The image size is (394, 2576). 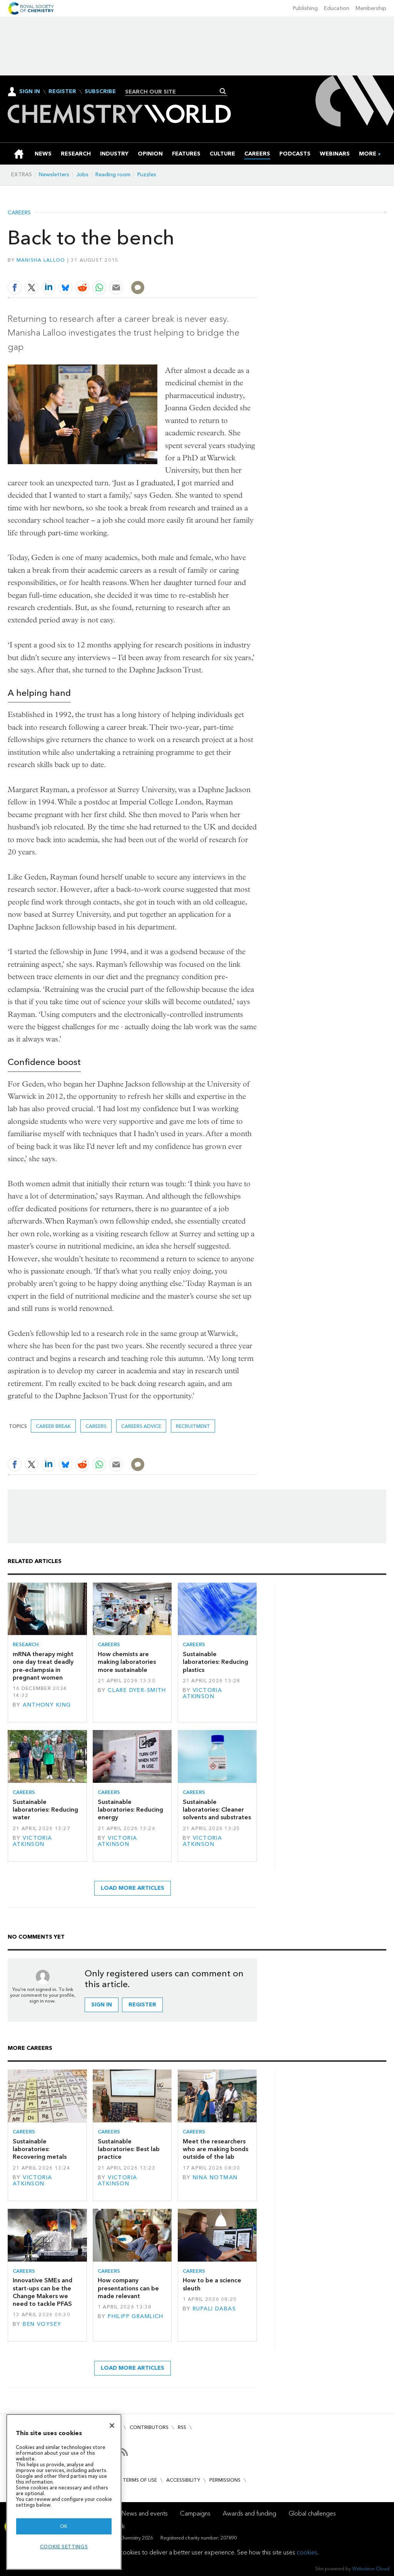 What do you see at coordinates (40, 2149) in the screenshot?
I see `Sustainable laboratories: Recovering metals` at bounding box center [40, 2149].